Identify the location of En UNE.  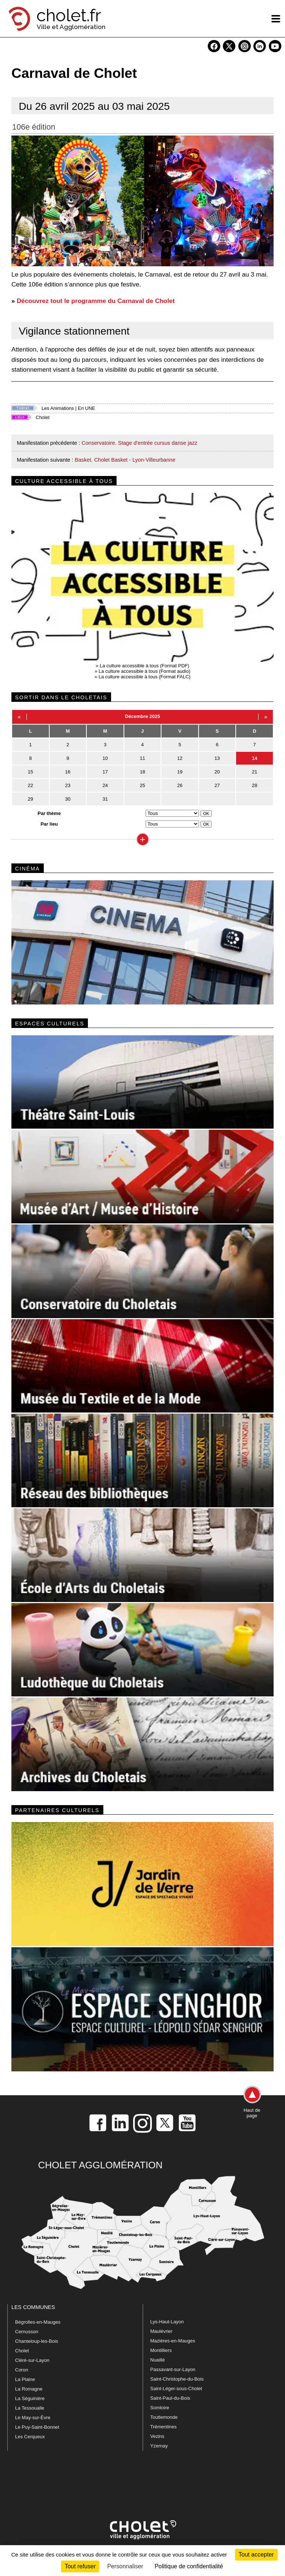
(86, 408).